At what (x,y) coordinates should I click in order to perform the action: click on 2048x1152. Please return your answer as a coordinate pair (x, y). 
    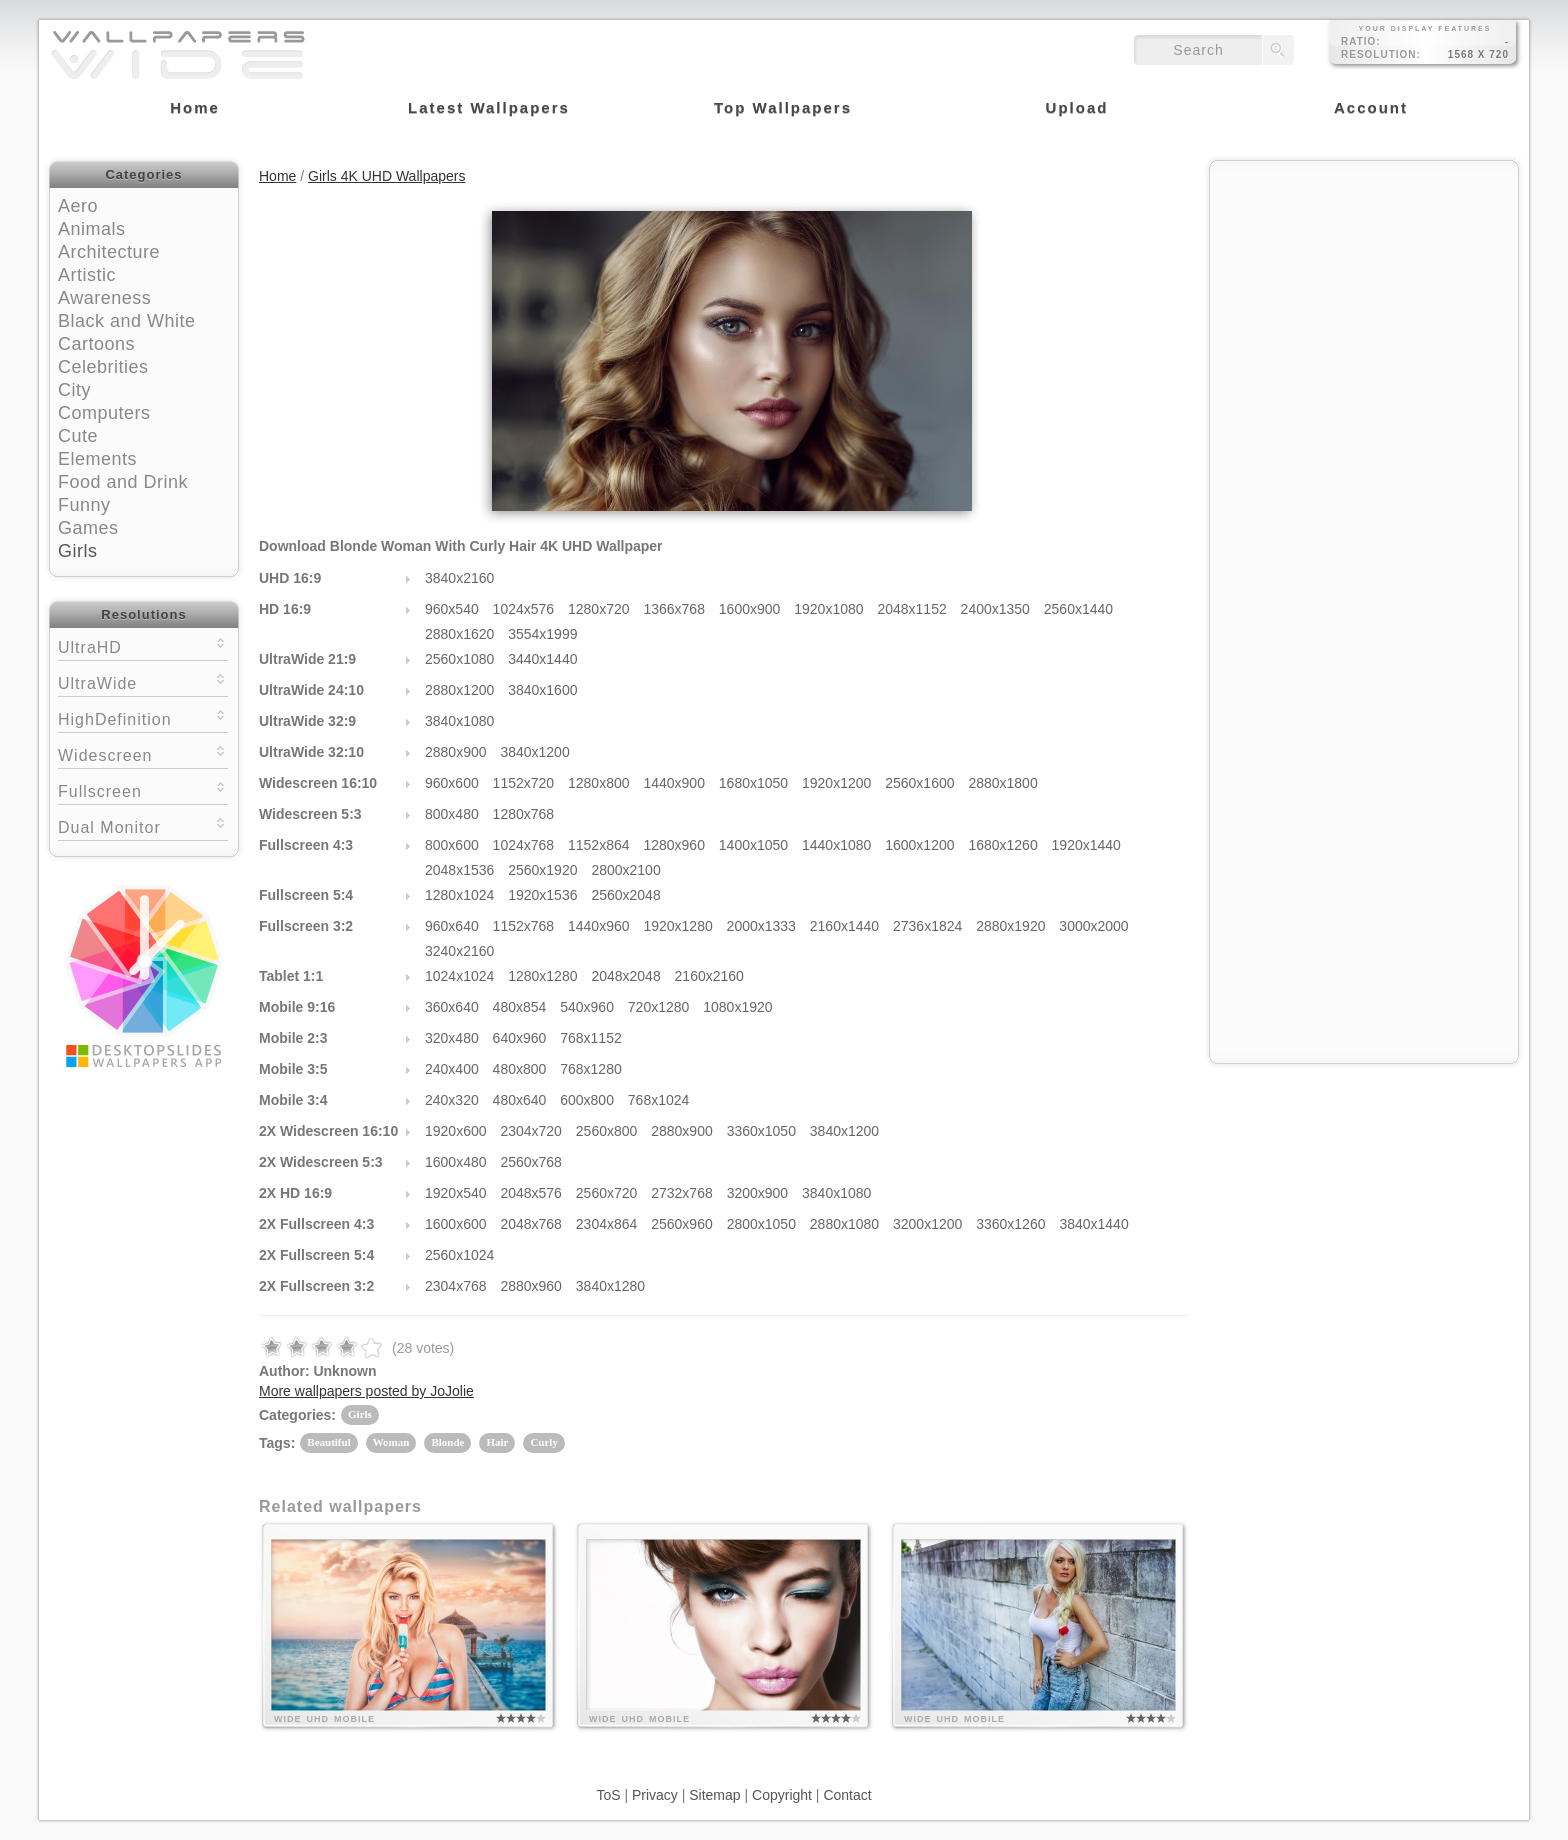
    Looking at the image, I should click on (911, 609).